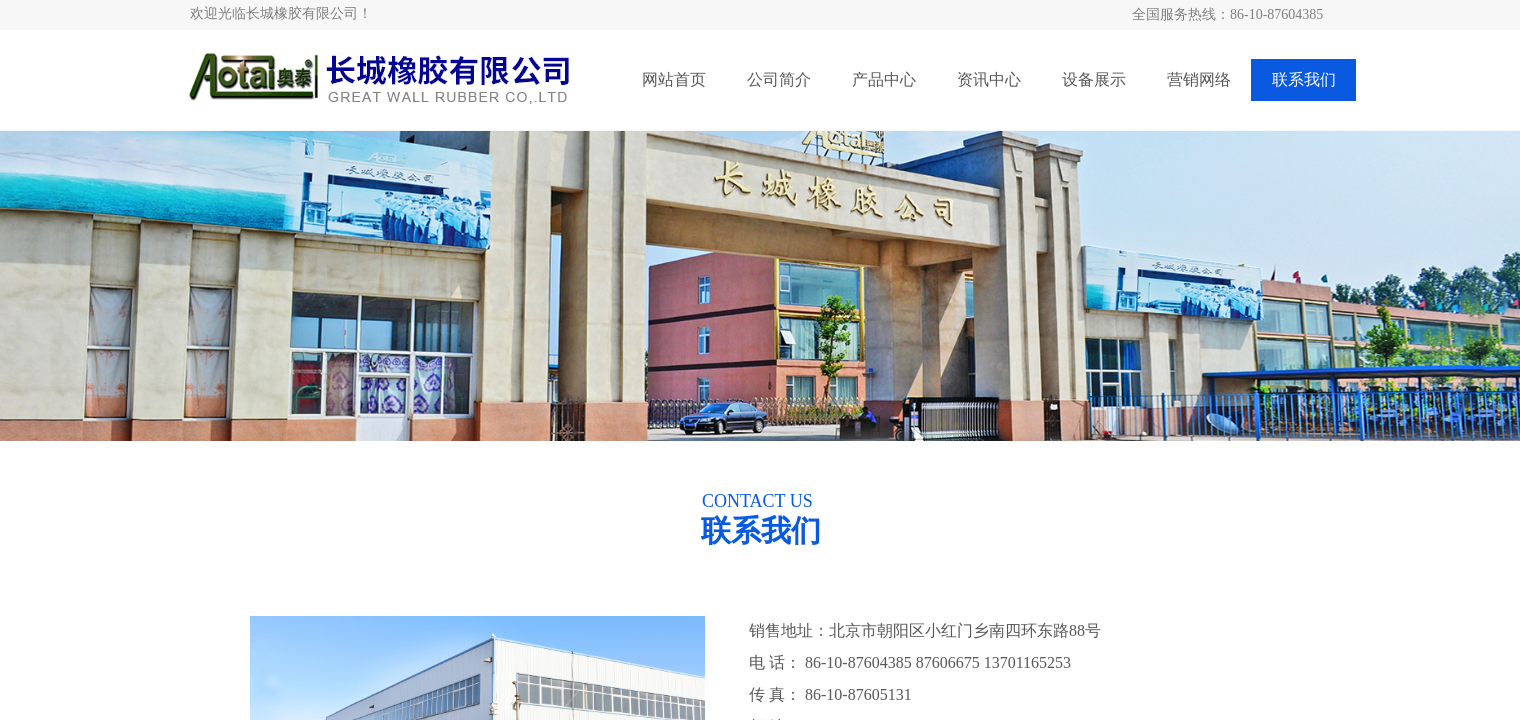  Describe the element at coordinates (1304, 79) in the screenshot. I see `联系我们` at that location.